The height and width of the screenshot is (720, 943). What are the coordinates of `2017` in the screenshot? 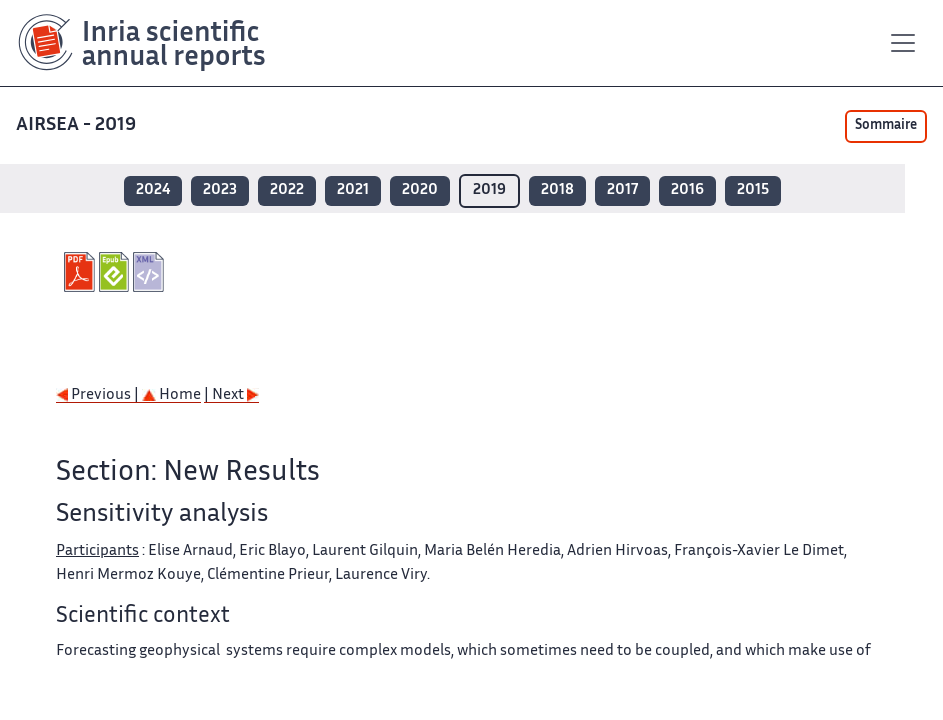 It's located at (622, 190).